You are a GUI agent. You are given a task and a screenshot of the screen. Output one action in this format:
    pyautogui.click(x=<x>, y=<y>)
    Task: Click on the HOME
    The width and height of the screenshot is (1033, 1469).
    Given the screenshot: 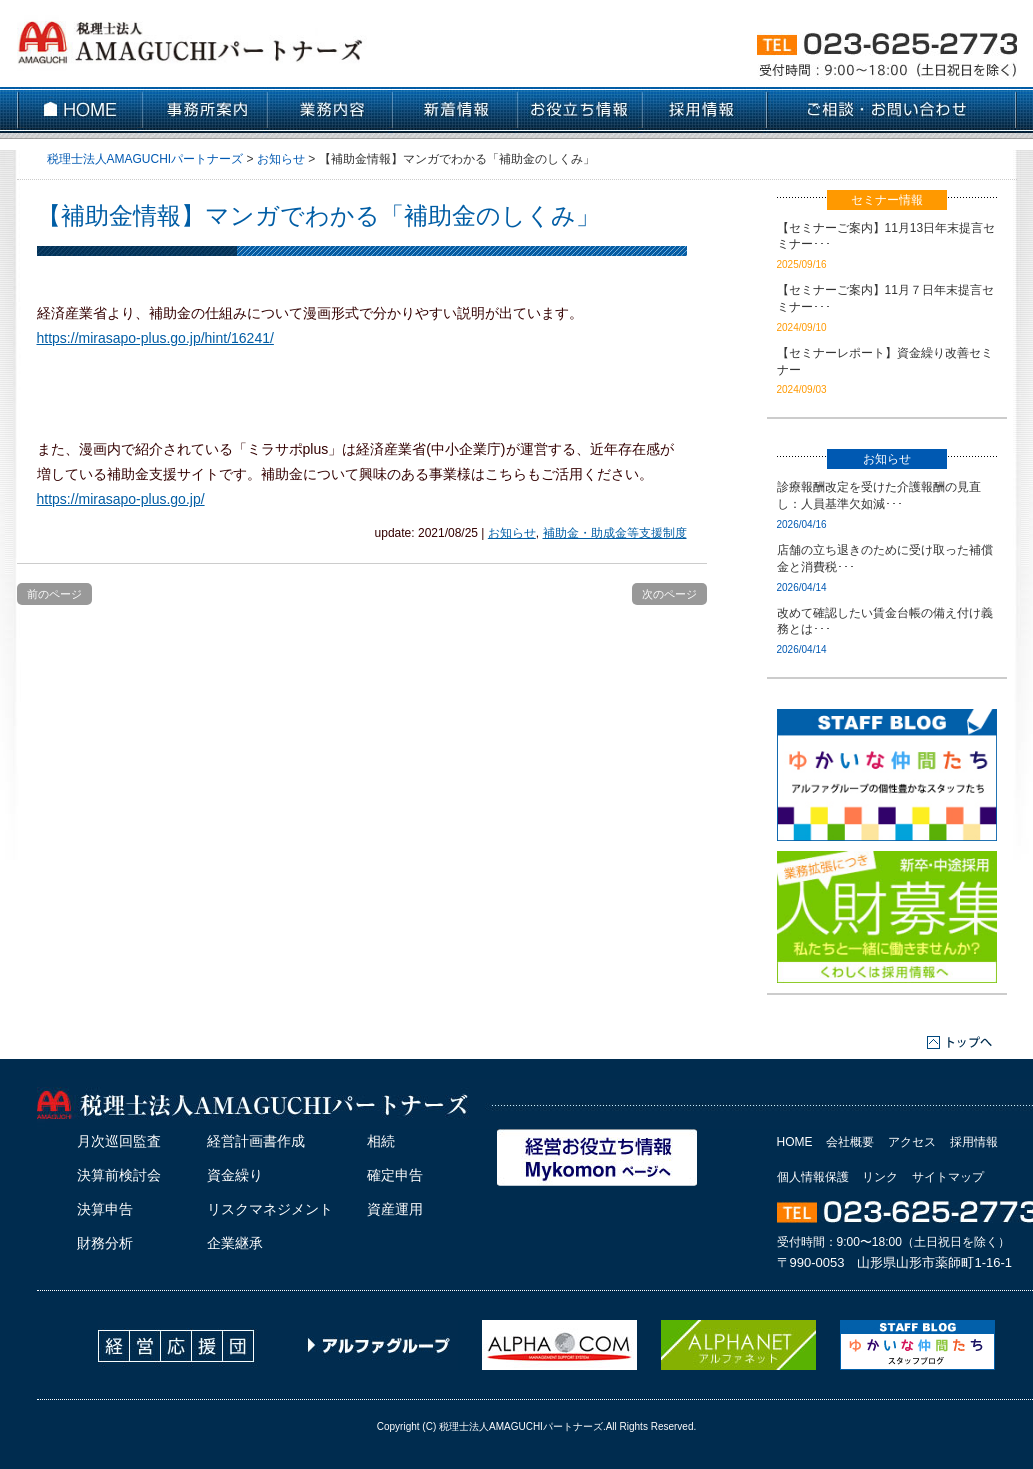 What is the action you would take?
    pyautogui.click(x=795, y=1142)
    